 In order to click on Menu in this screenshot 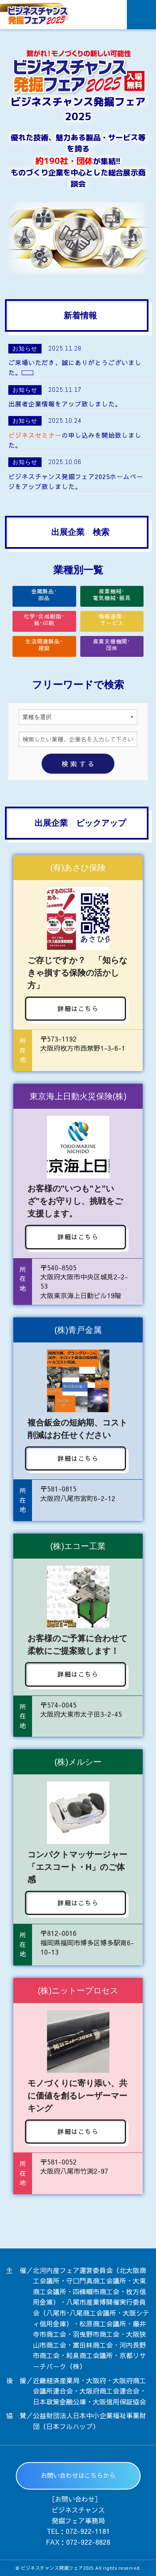, I will do `click(141, 14)`.